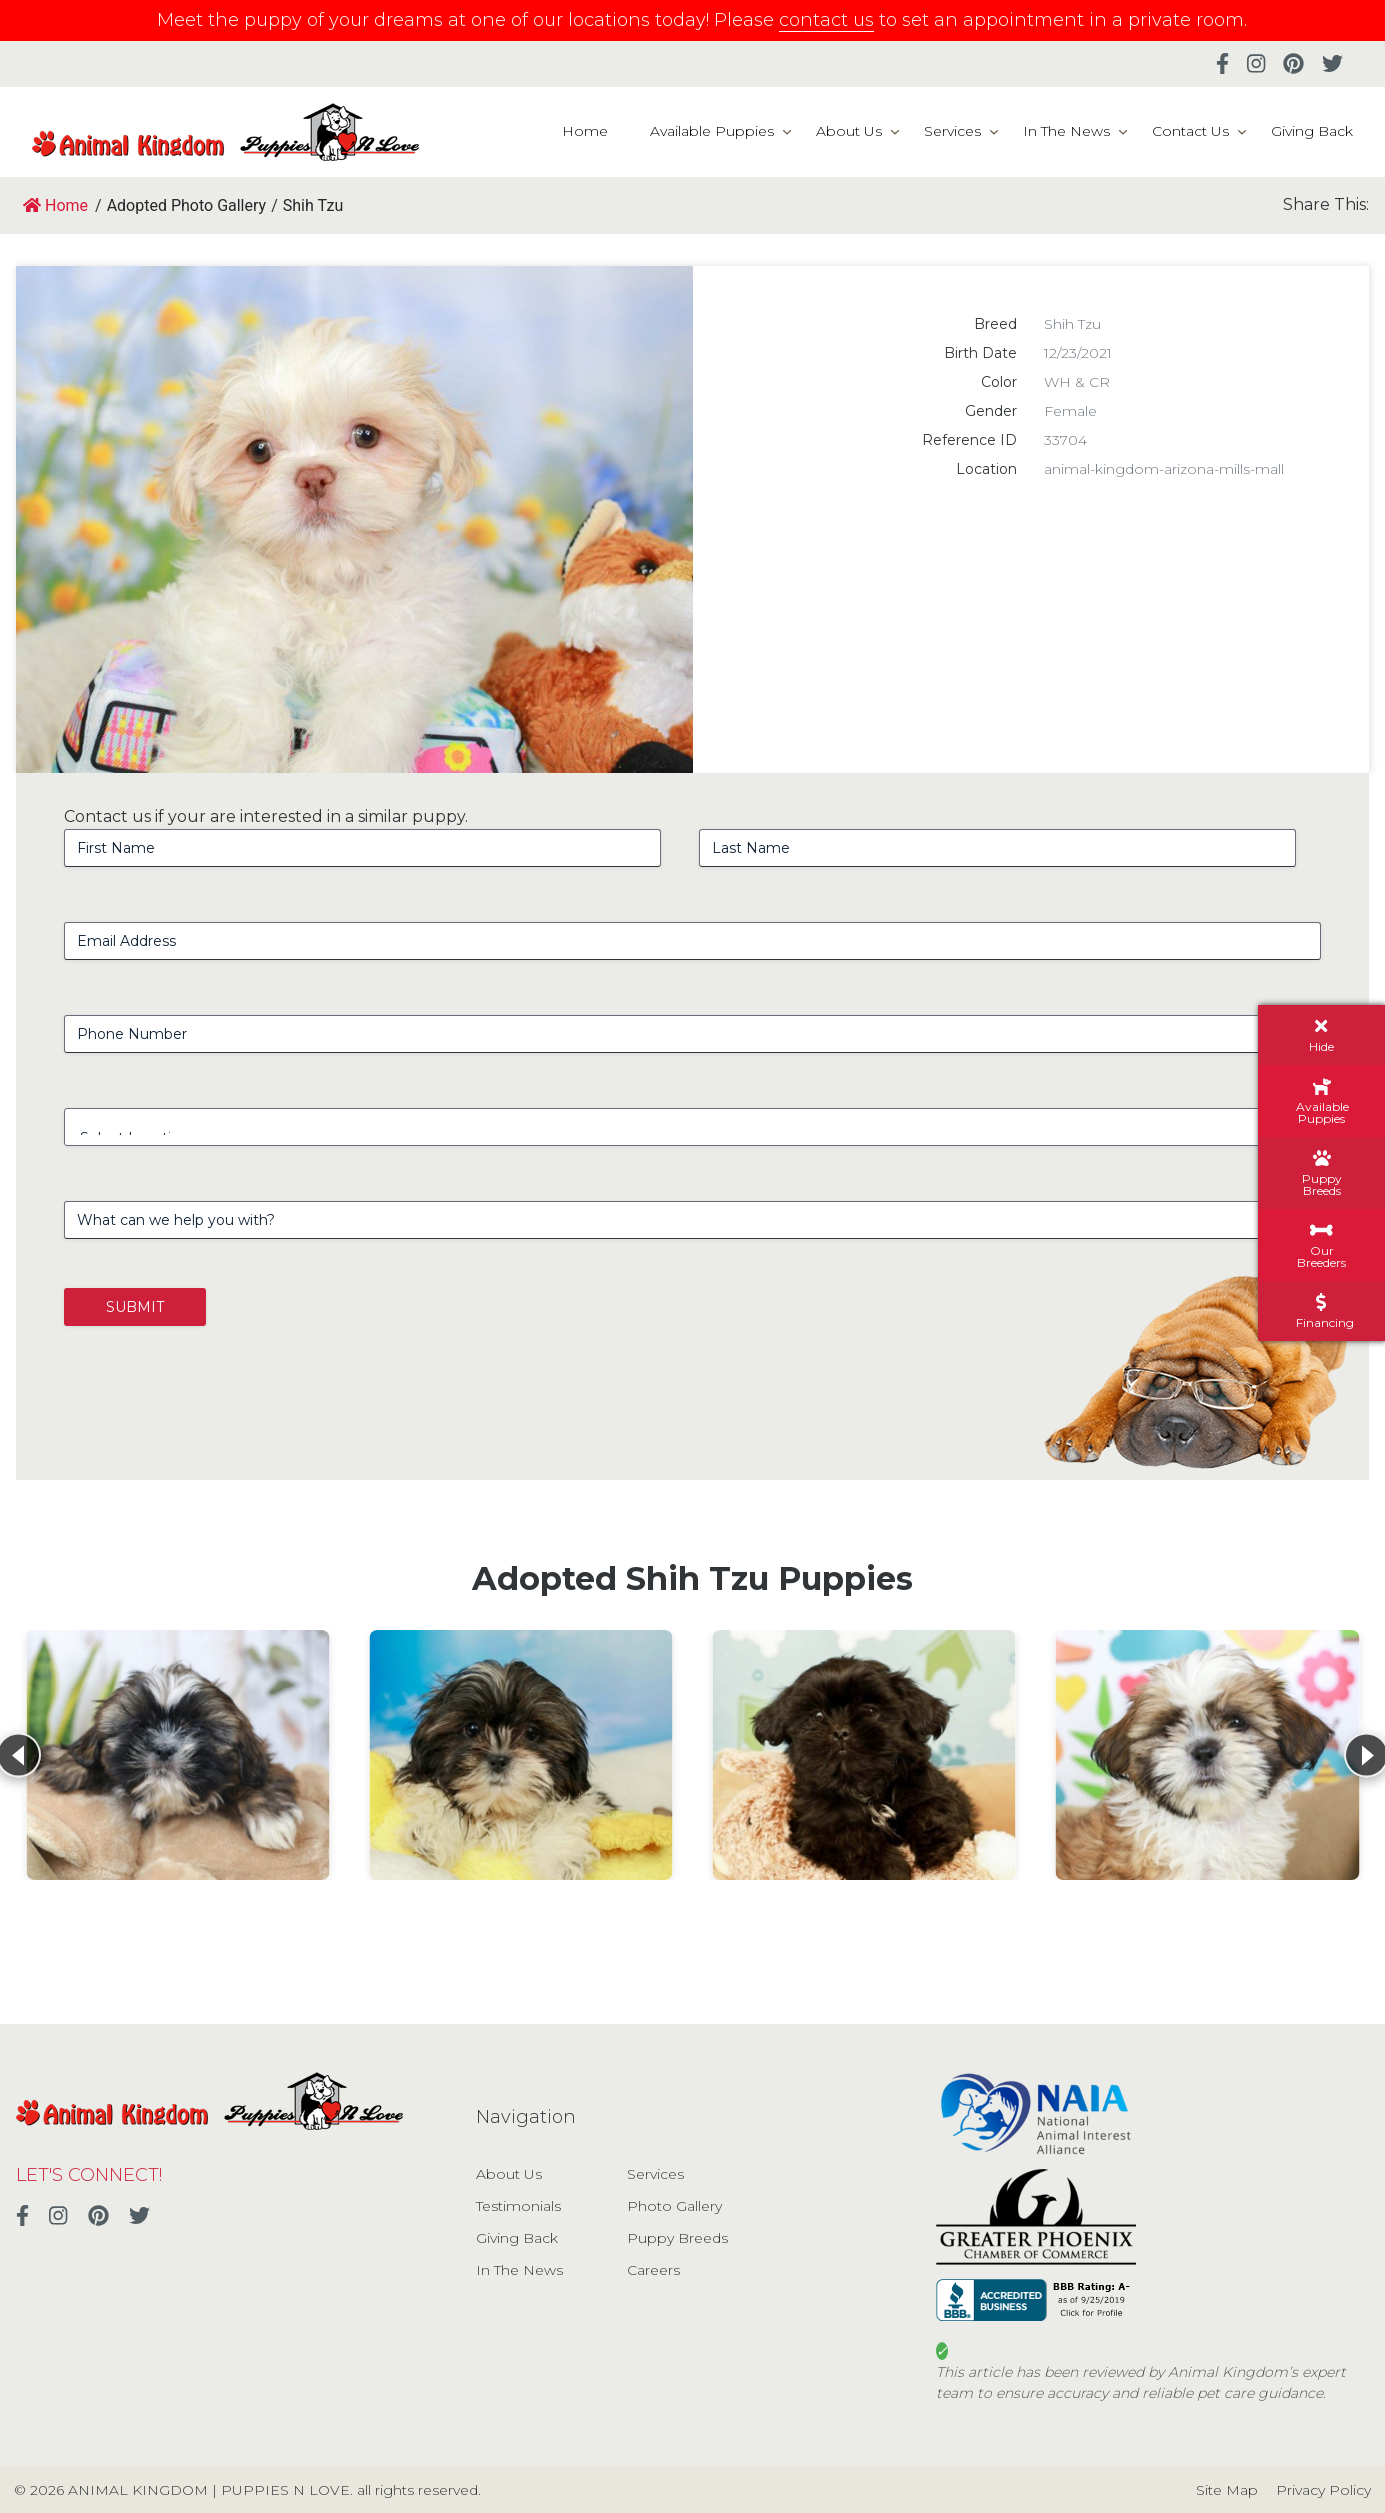 The height and width of the screenshot is (2513, 1385). Describe the element at coordinates (177, 1755) in the screenshot. I see `[View details for Shih Tzu]` at that location.